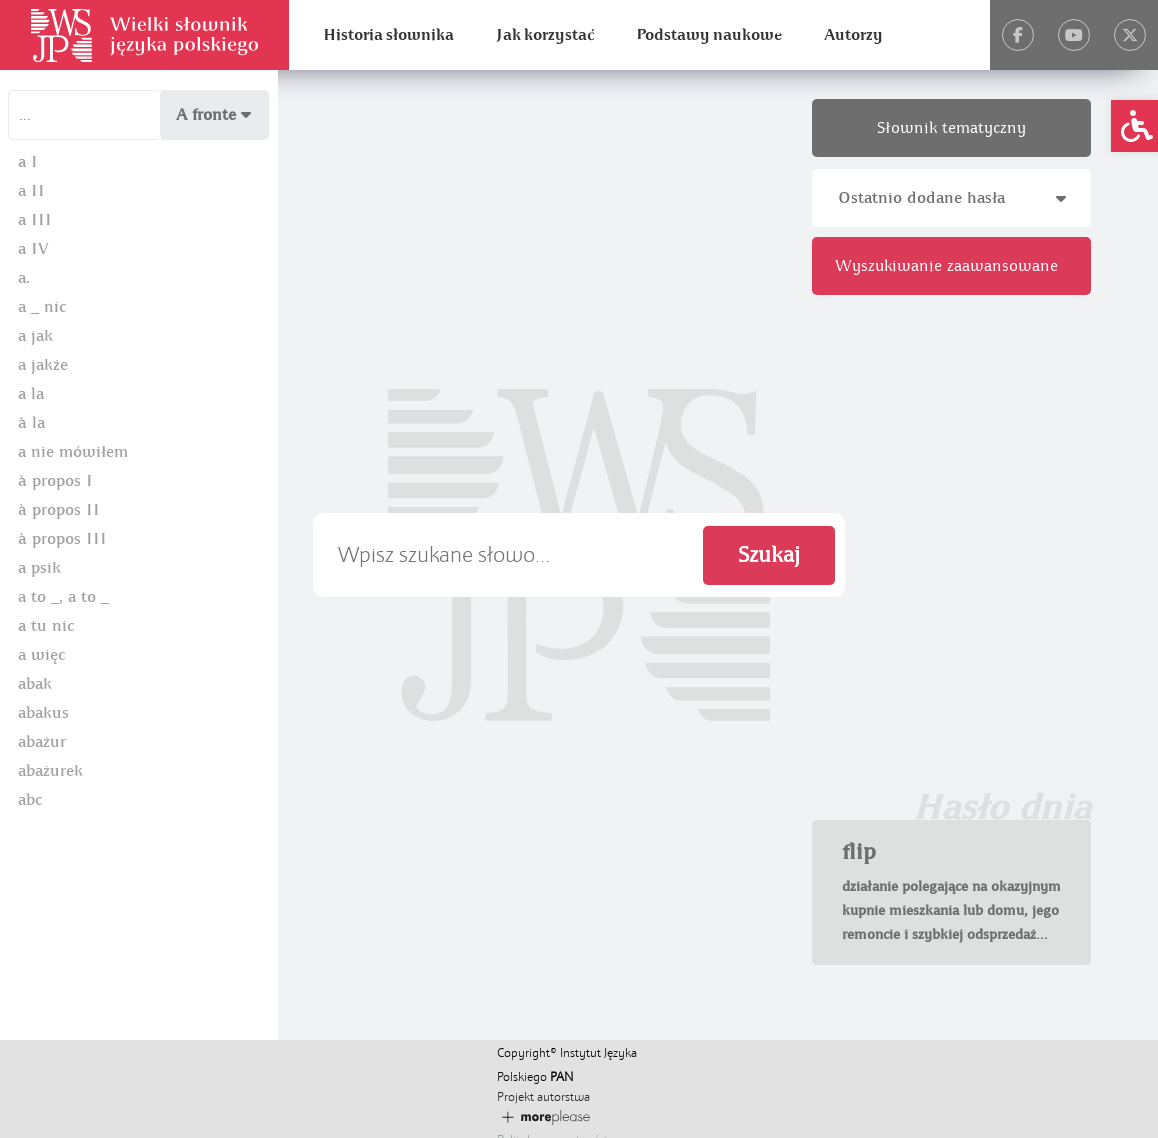 The width and height of the screenshot is (1158, 1138). I want to click on a jak, so click(35, 336).